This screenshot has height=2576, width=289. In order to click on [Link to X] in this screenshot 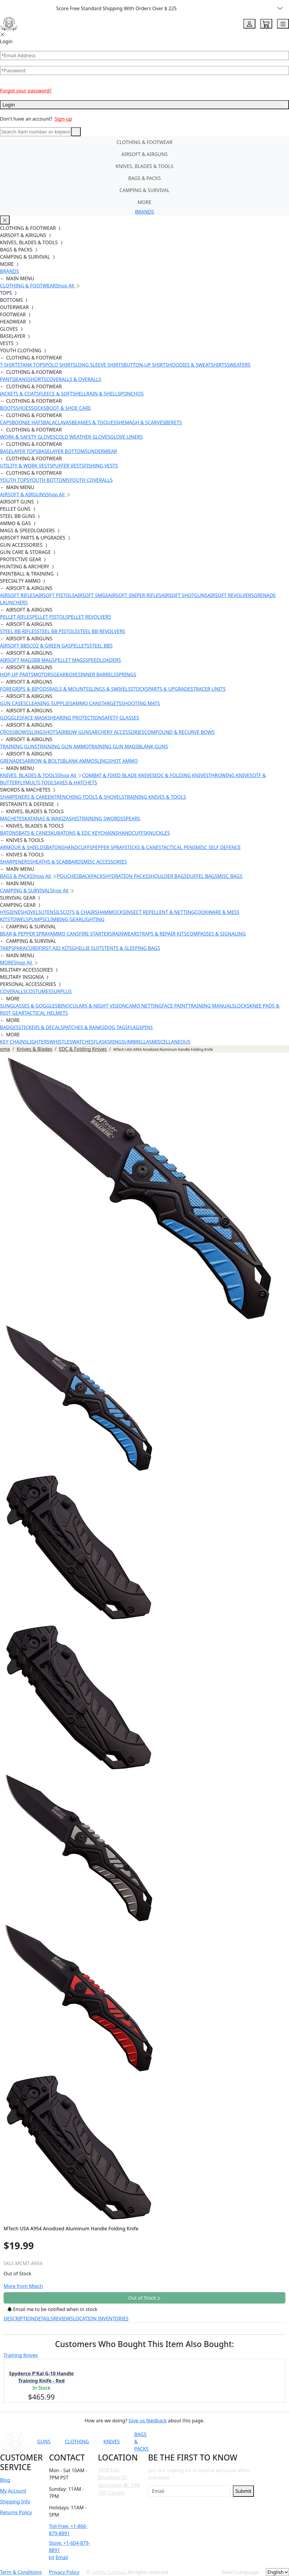, I will do `click(251, 2441)`.